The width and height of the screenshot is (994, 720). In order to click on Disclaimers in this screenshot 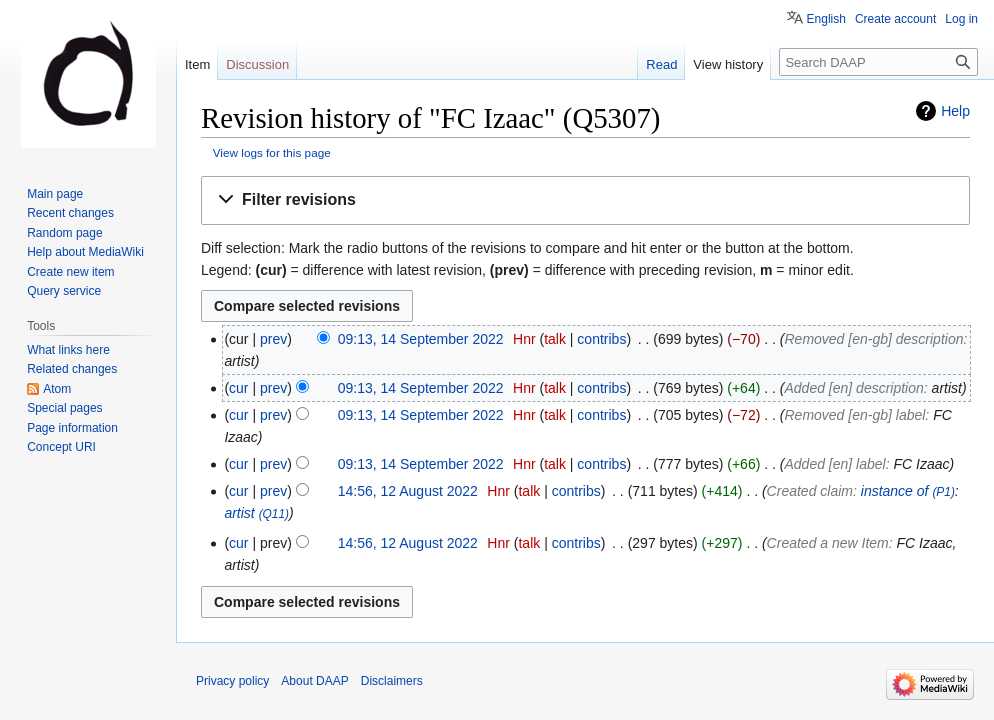, I will do `click(392, 681)`.